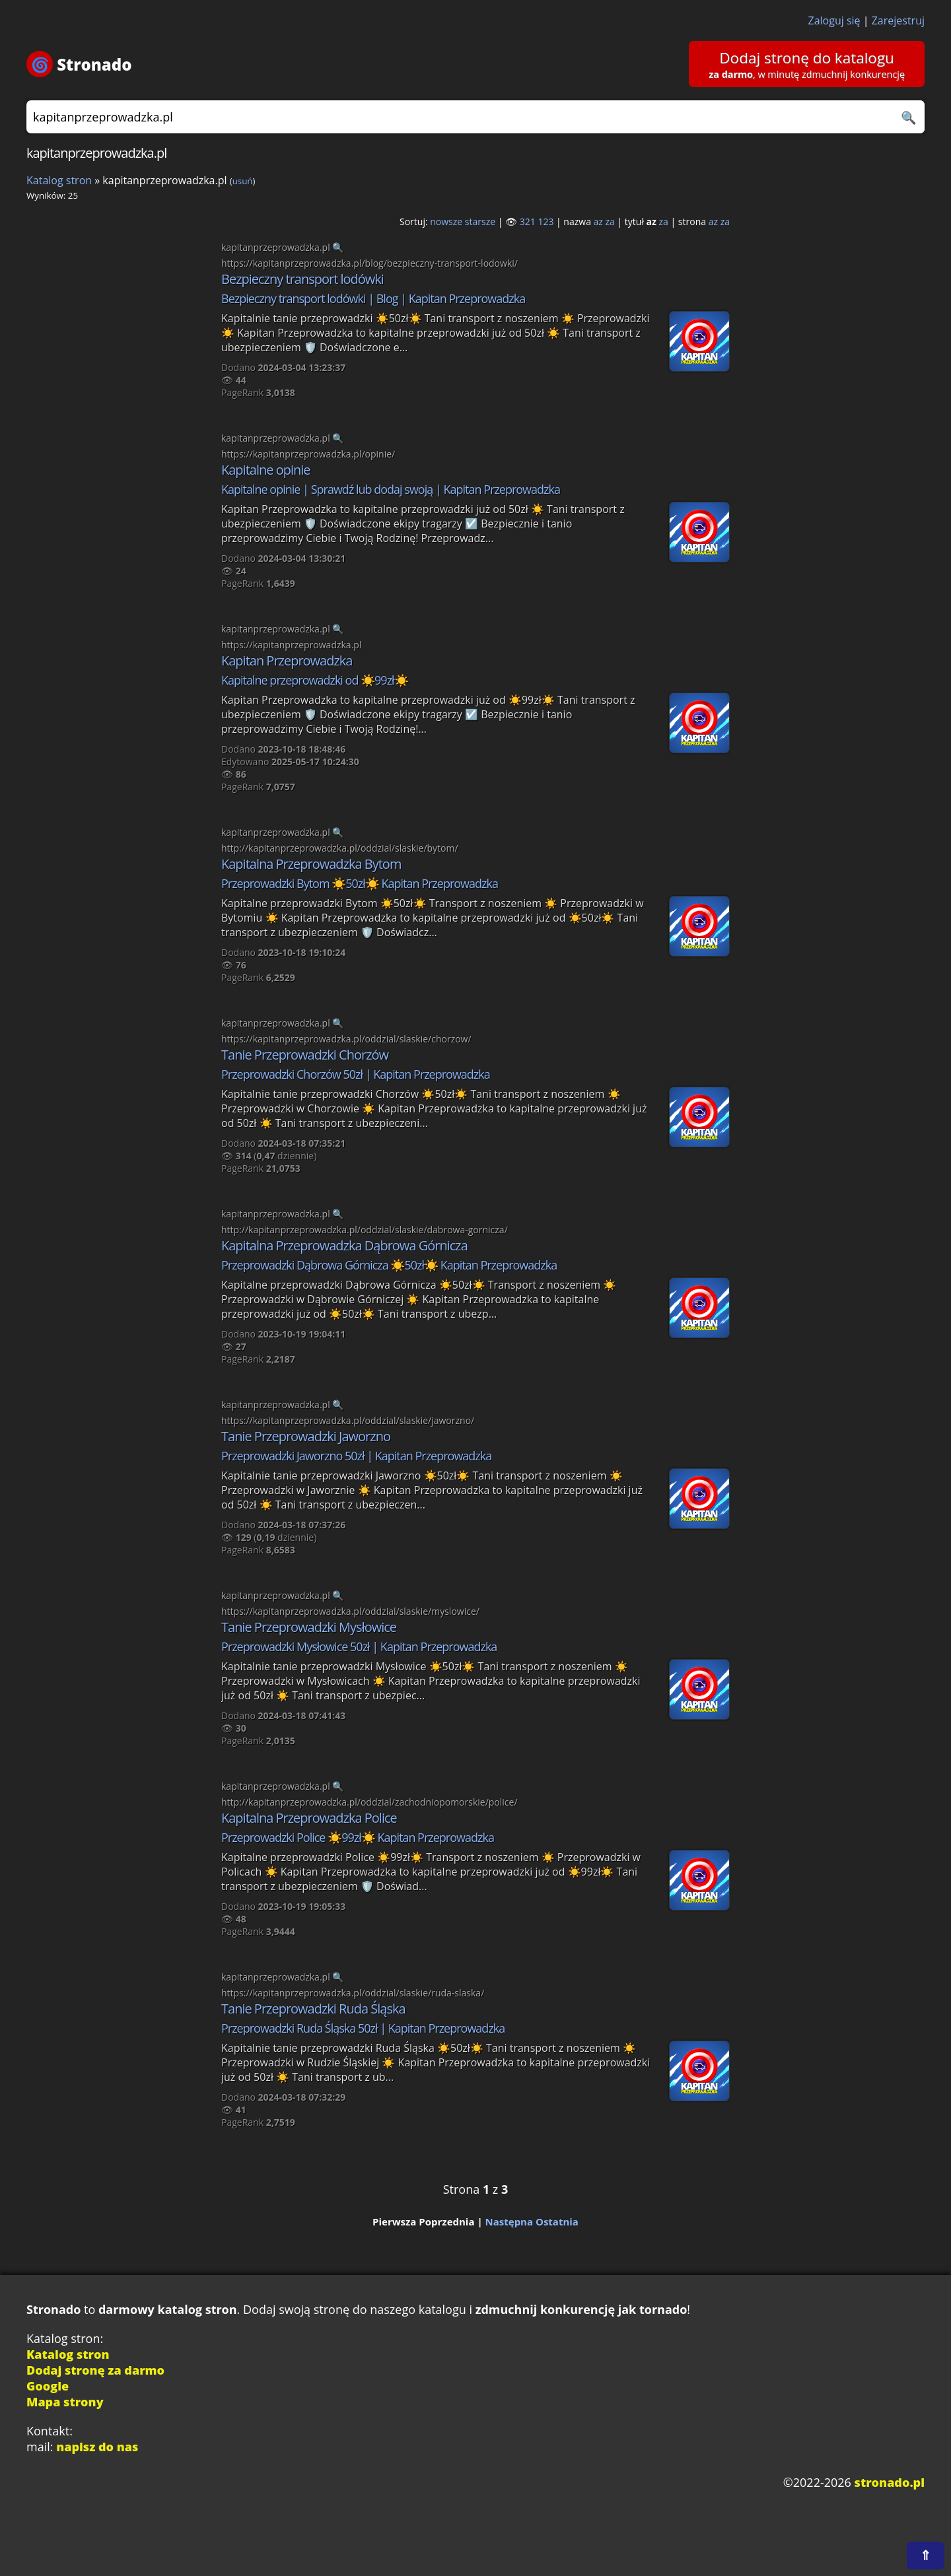 The image size is (951, 2576). I want to click on Zaloguj się, so click(834, 20).